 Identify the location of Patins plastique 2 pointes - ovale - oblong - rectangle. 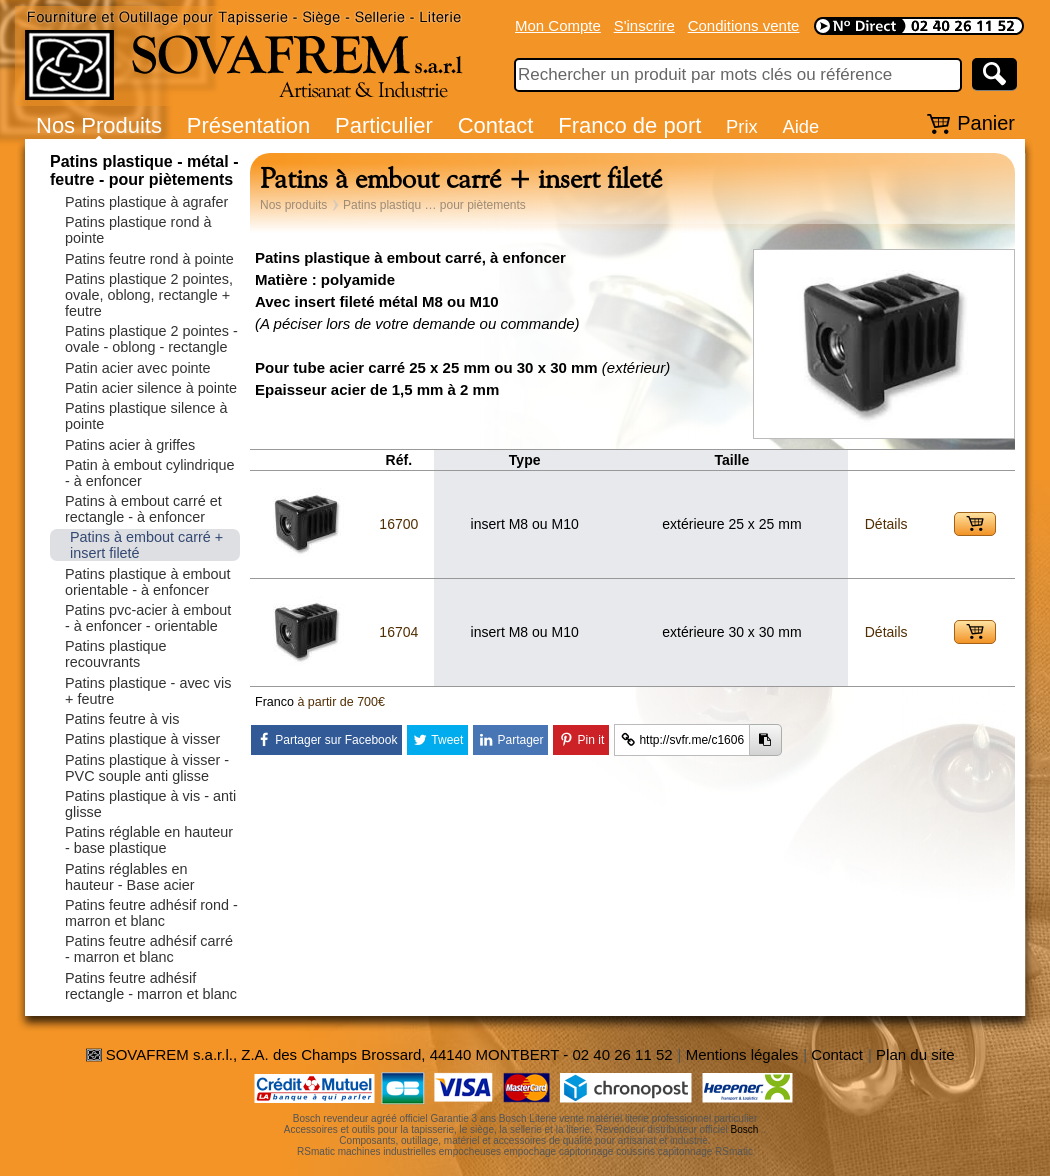
(151, 339).